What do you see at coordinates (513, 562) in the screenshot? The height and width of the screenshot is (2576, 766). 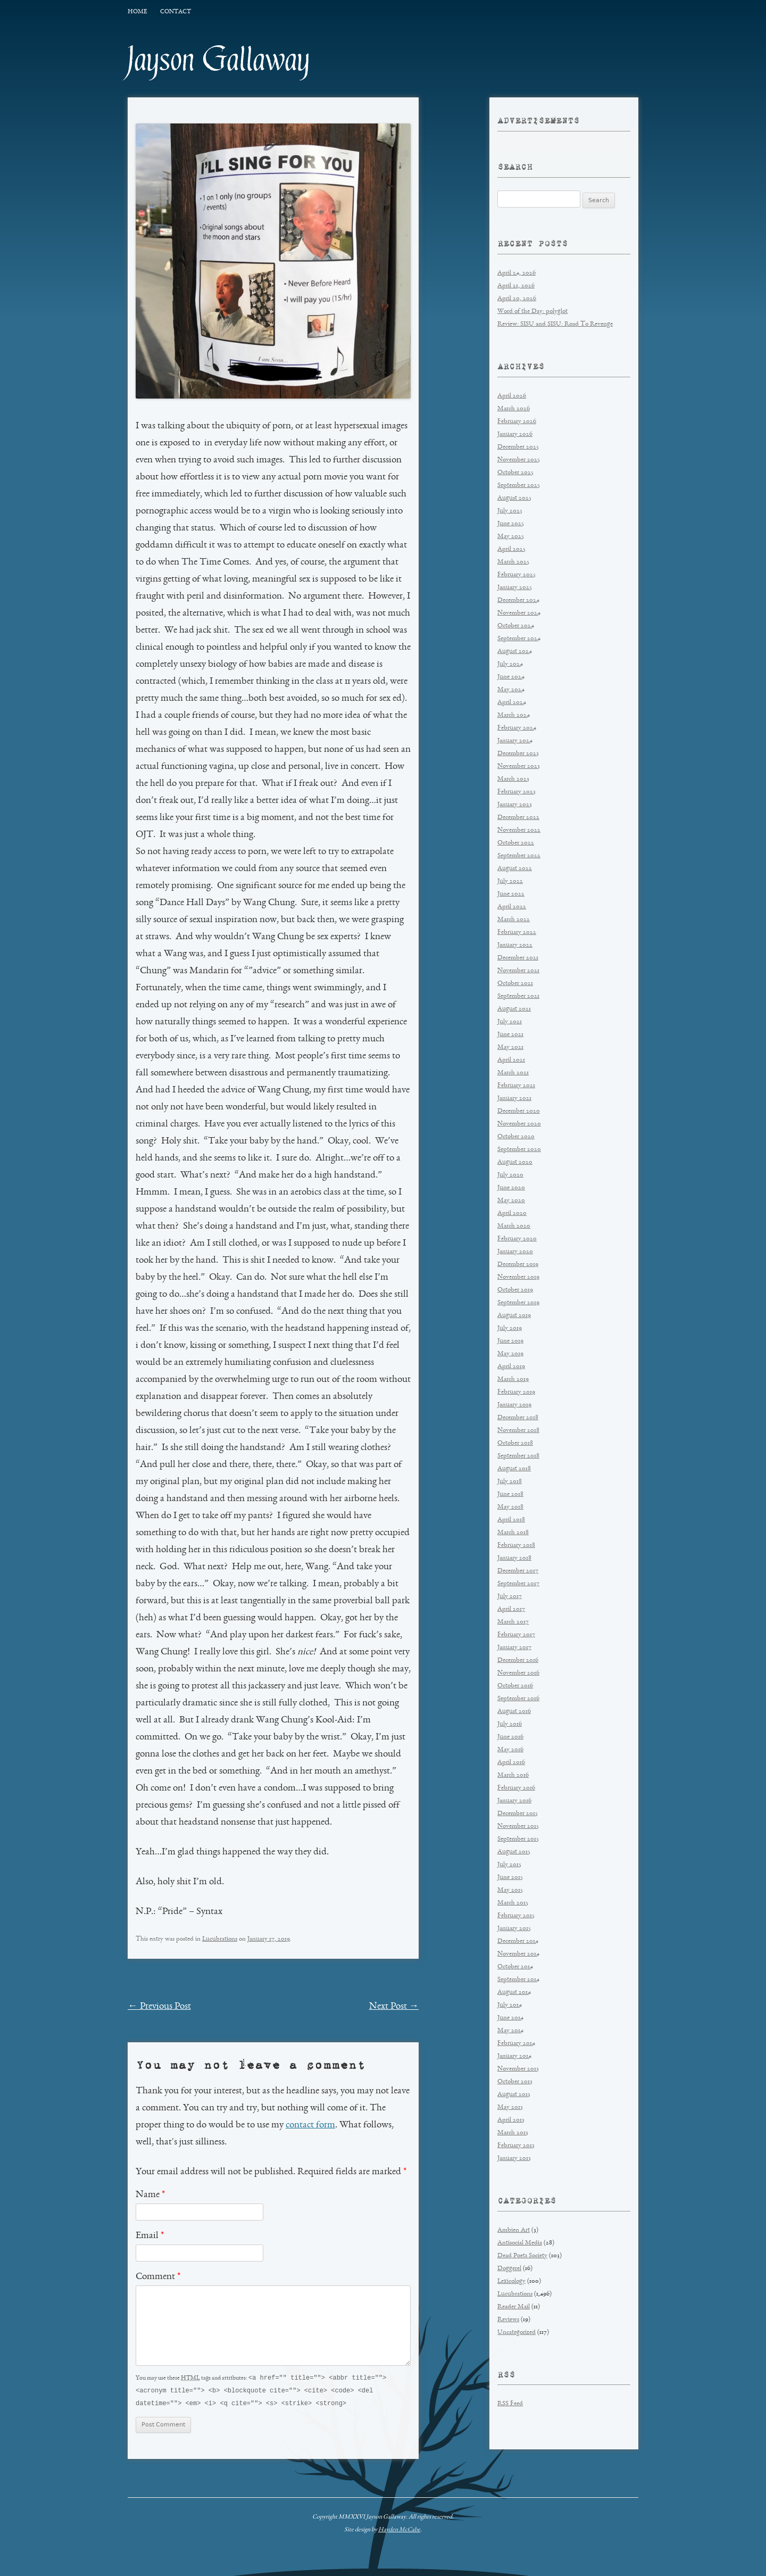 I see `March 2025` at bounding box center [513, 562].